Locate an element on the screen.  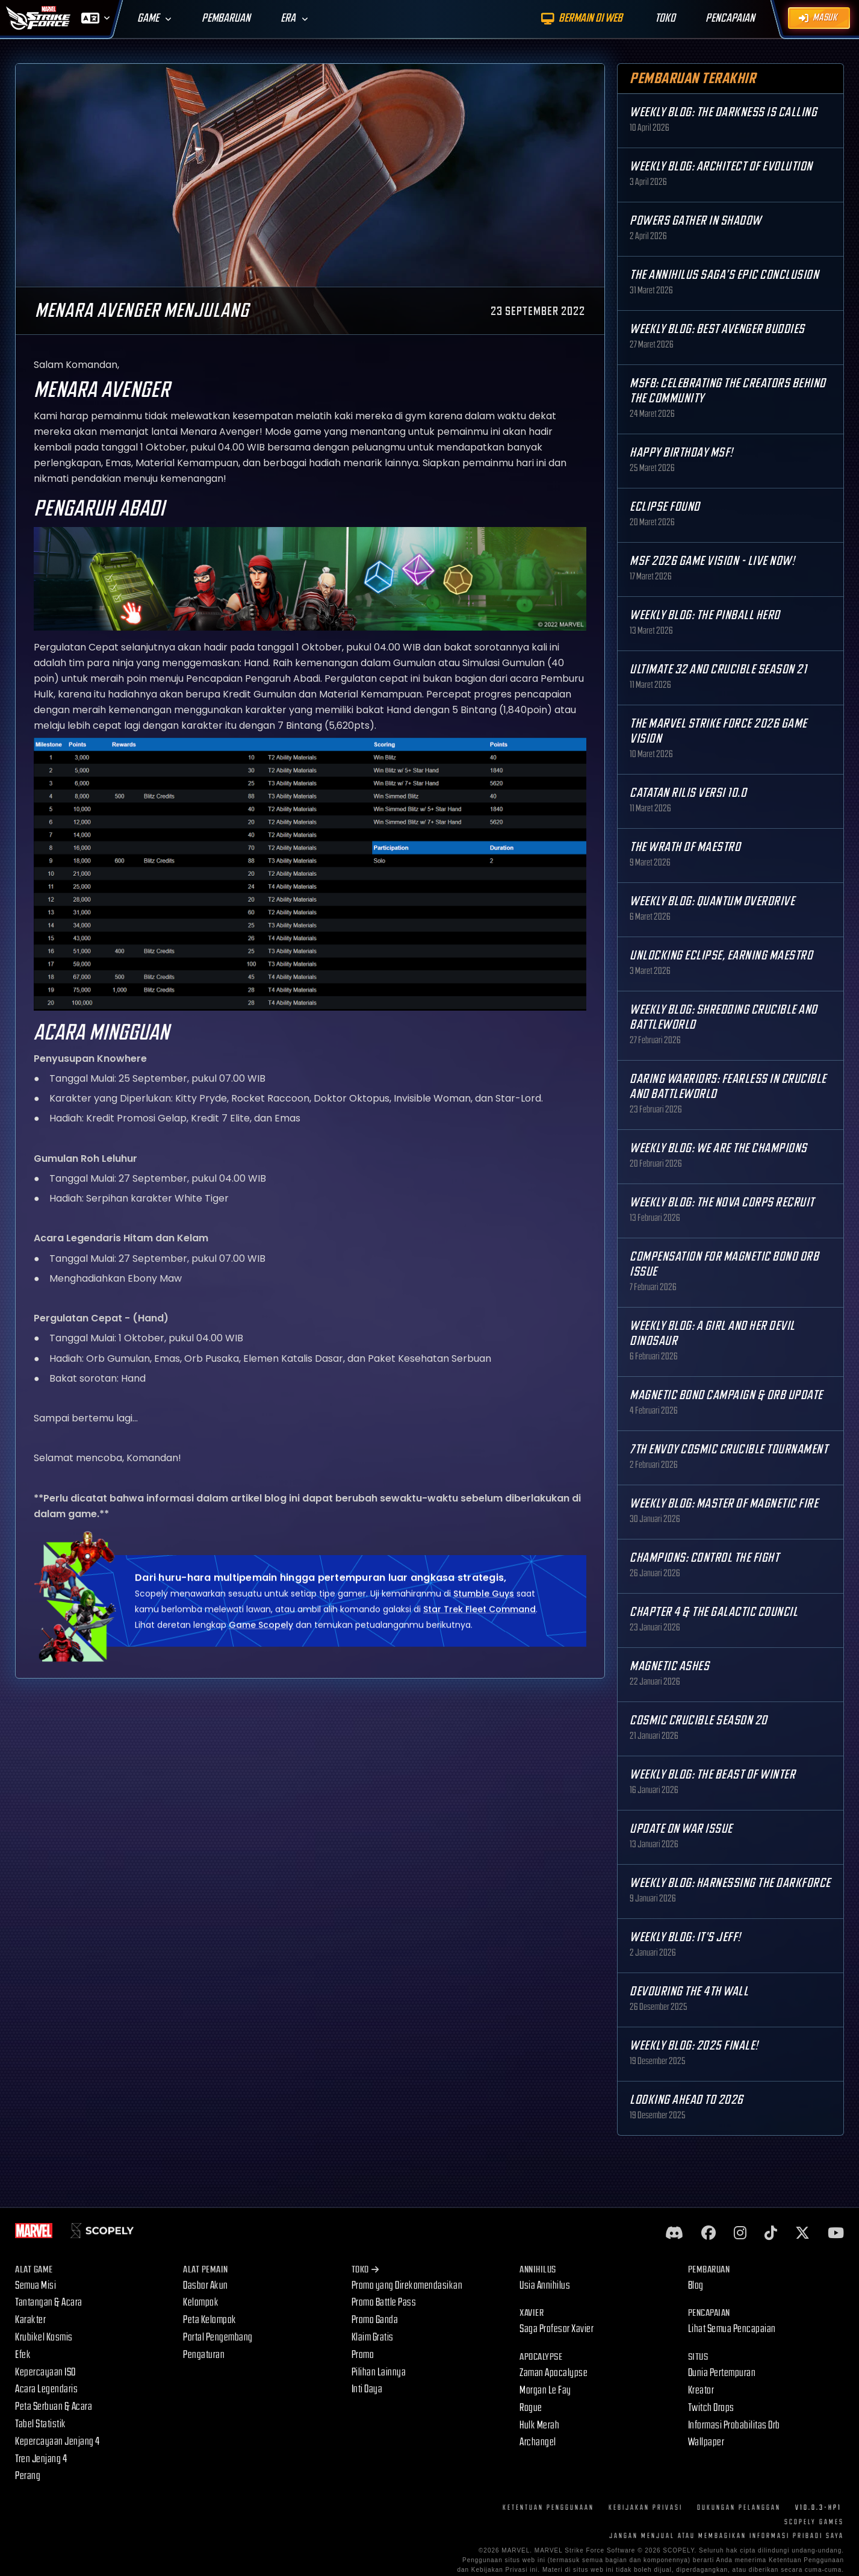
Klaim Gratis is located at coordinates (373, 2337).